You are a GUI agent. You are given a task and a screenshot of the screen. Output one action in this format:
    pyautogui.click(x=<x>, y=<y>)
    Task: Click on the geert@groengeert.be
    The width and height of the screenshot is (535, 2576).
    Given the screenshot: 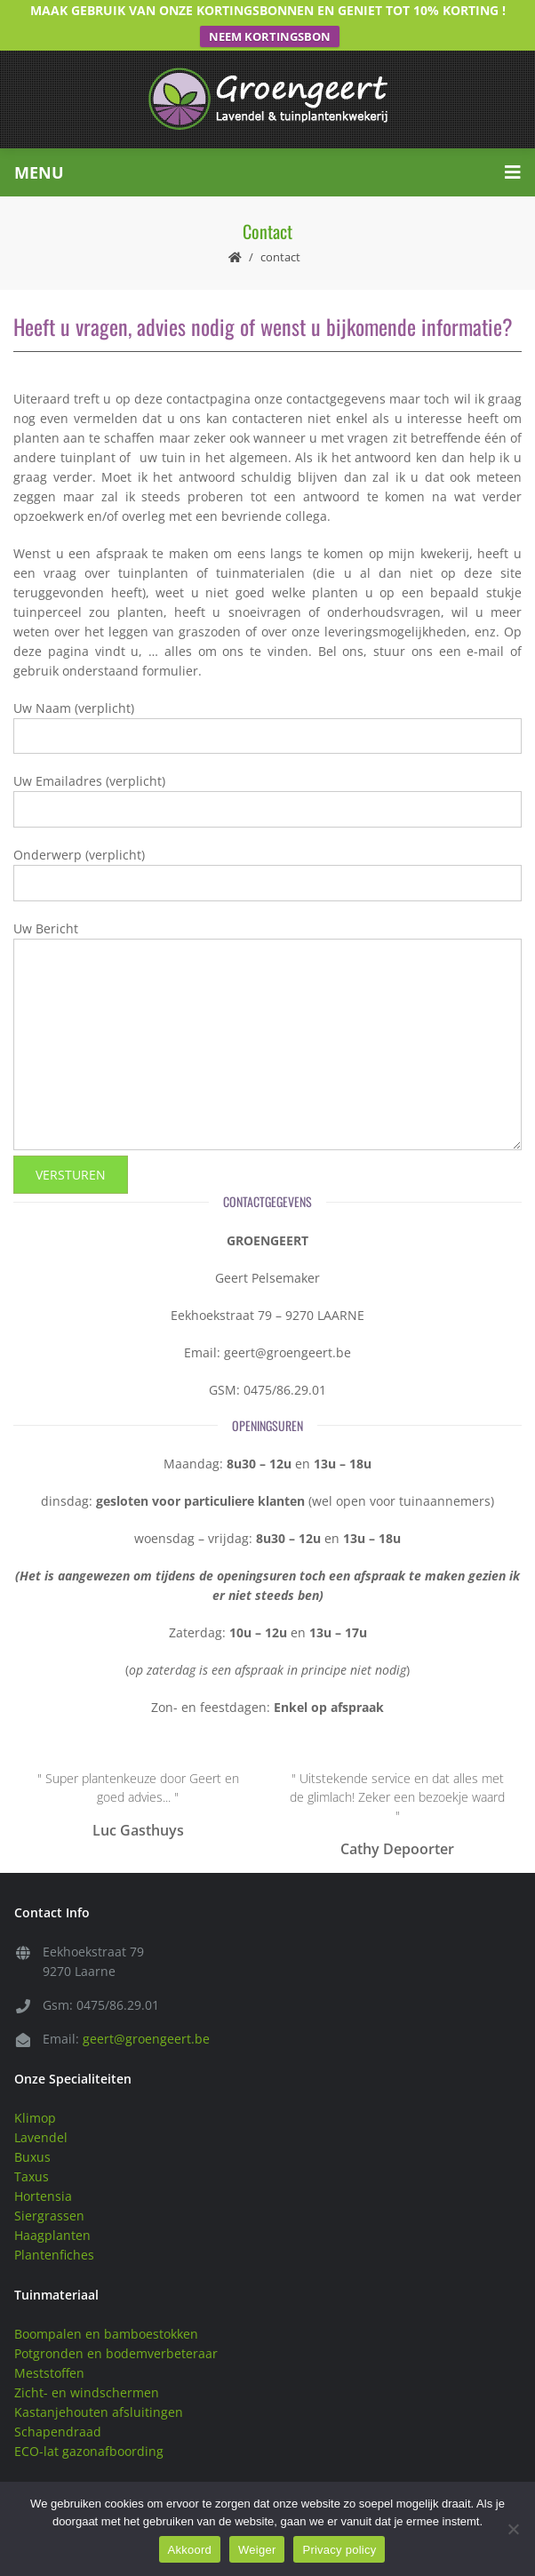 What is the action you would take?
    pyautogui.click(x=146, y=2018)
    